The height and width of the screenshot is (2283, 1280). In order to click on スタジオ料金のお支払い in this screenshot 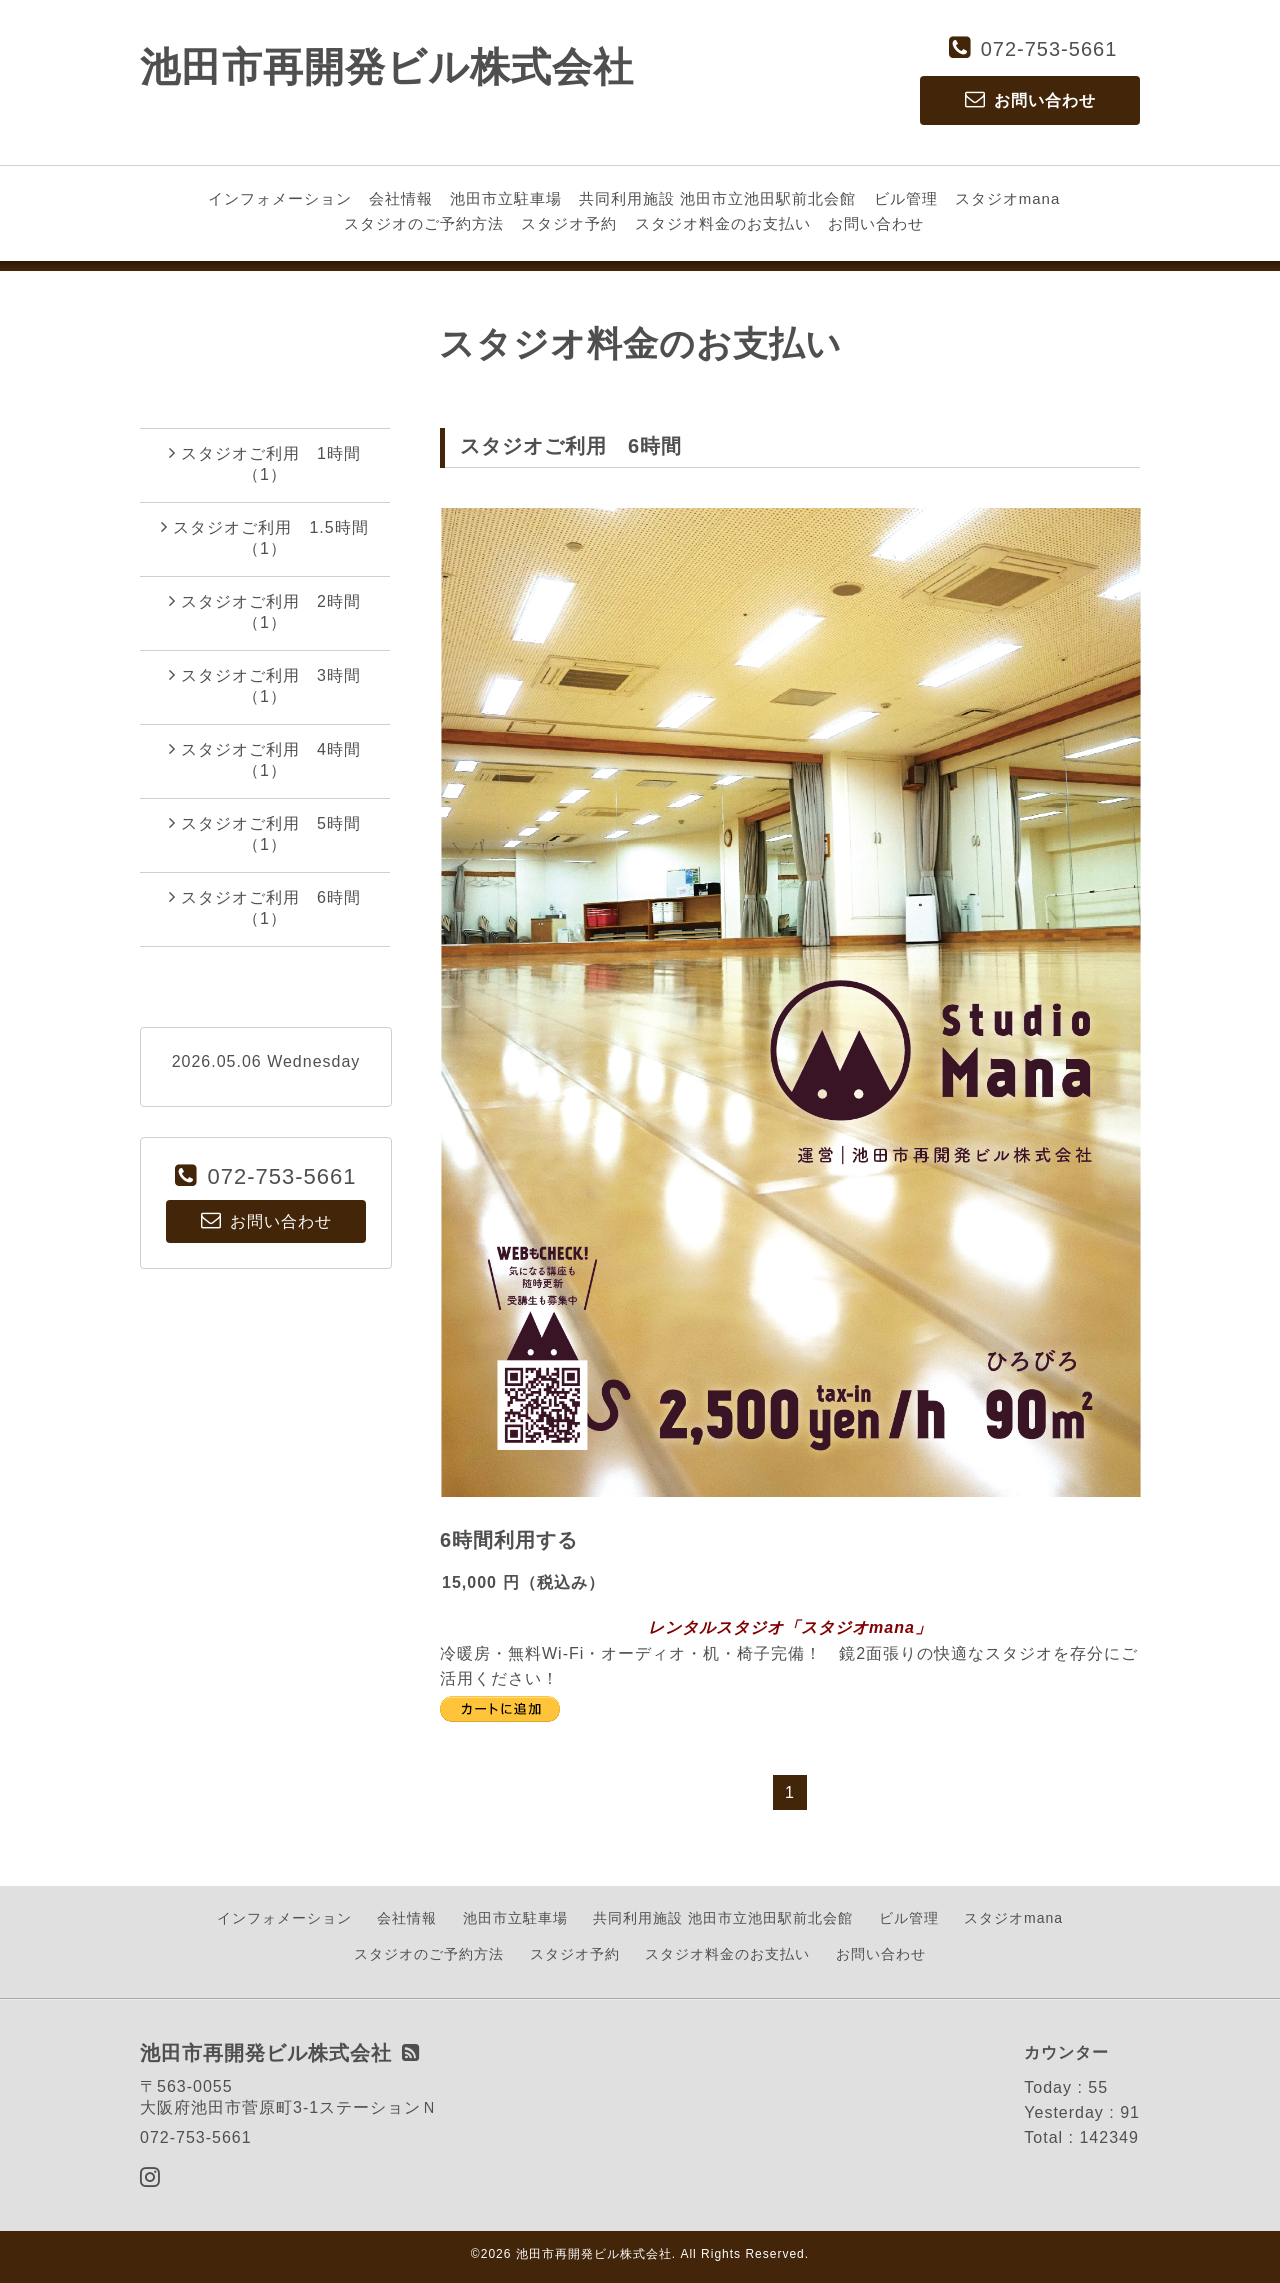, I will do `click(723, 223)`.